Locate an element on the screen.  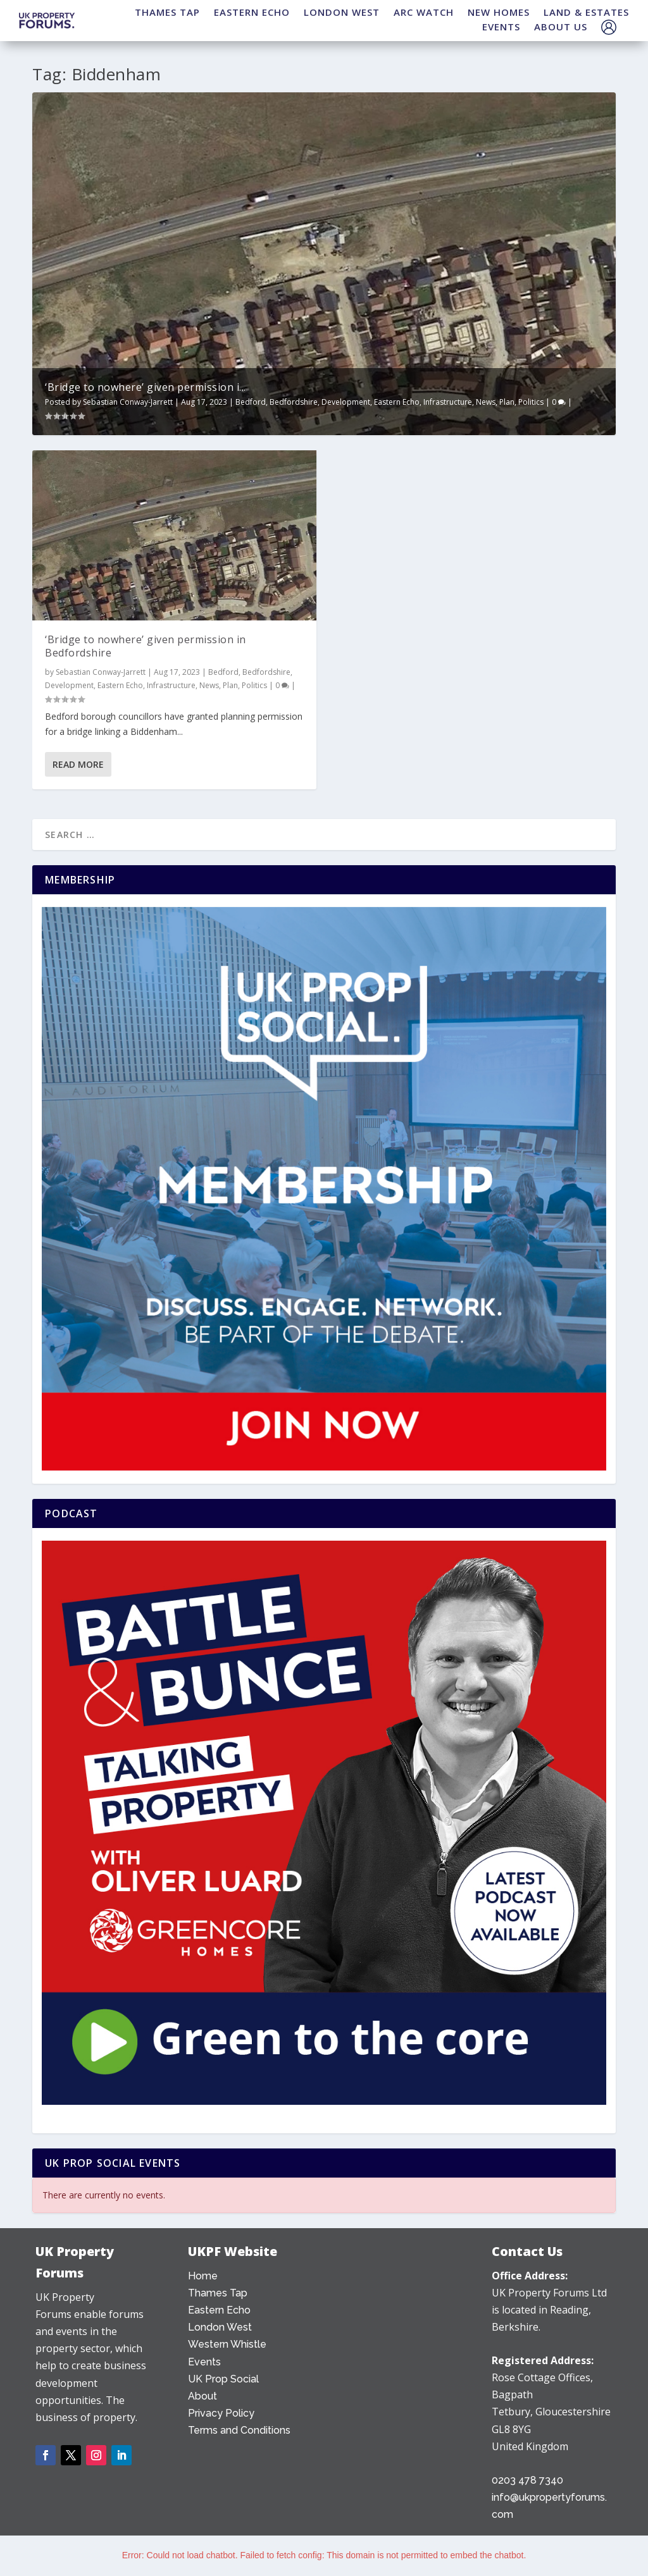
Thames Tap is located at coordinates (217, 2293).